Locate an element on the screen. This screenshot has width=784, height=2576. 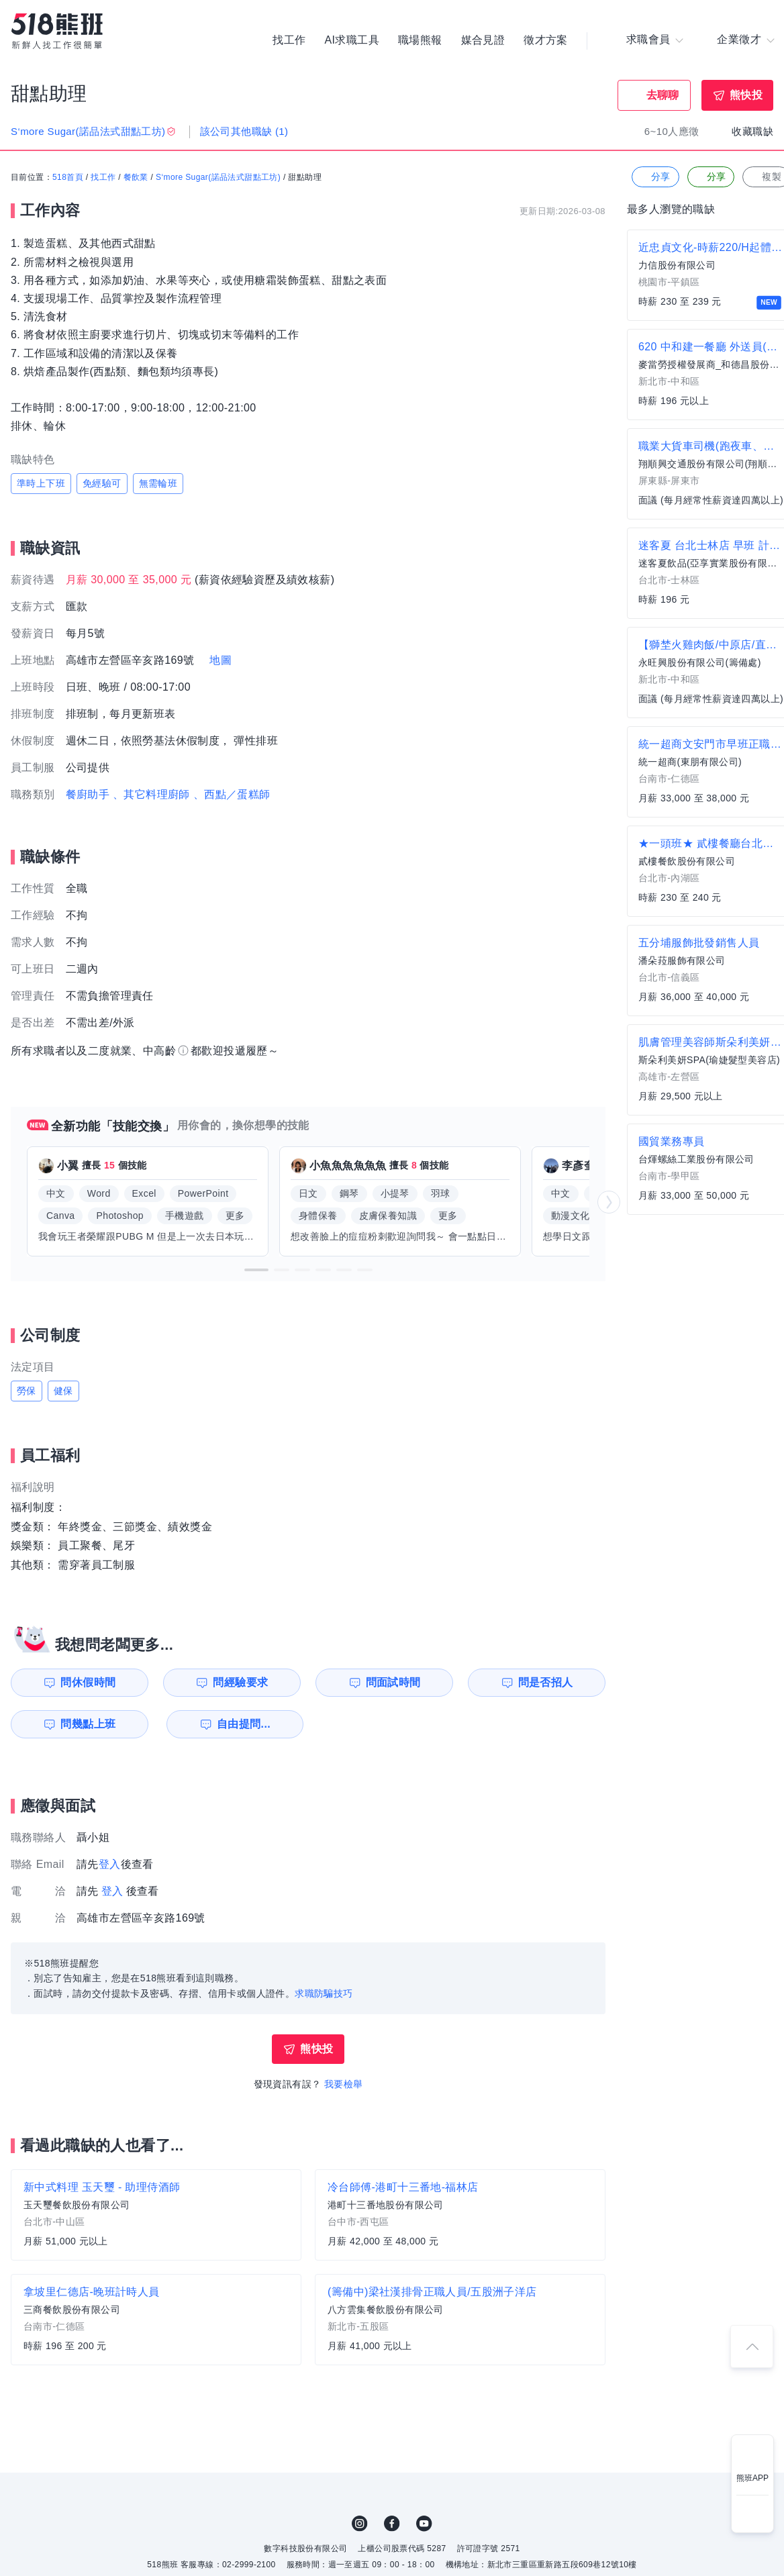
問經驗要求 is located at coordinates (240, 1682).